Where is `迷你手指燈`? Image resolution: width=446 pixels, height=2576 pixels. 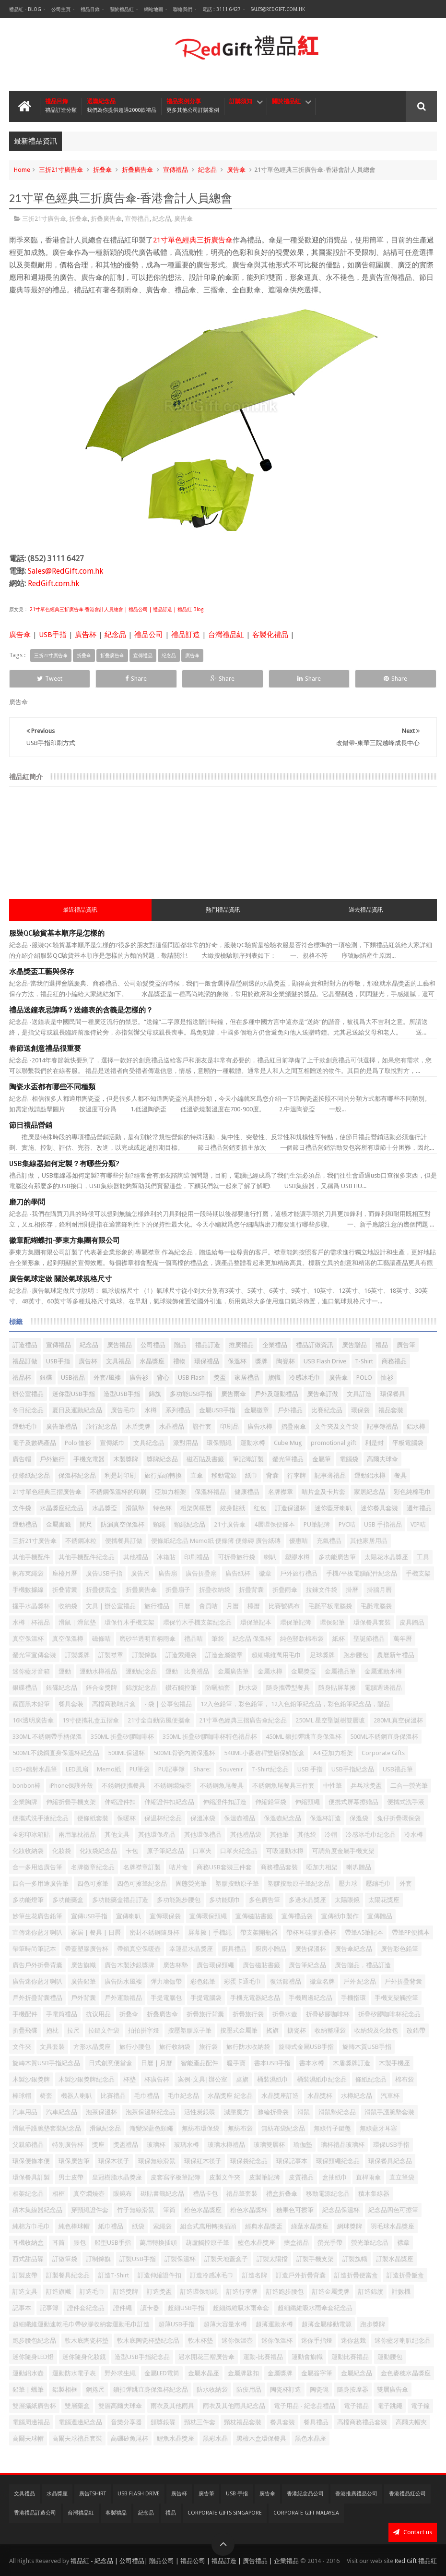 迷你手指燈 is located at coordinates (316, 2340).